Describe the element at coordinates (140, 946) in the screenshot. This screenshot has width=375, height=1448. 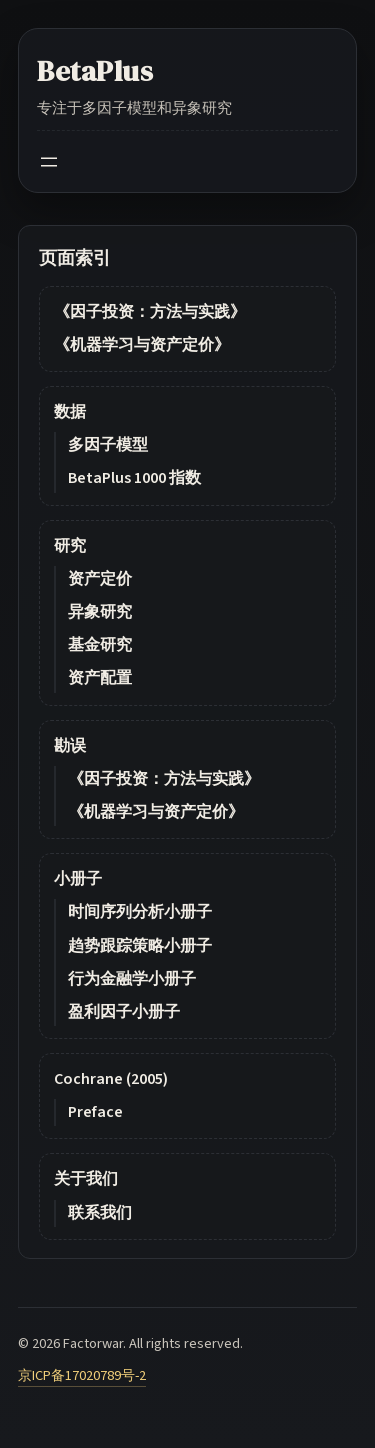
I see `趋势跟踪策略小册子` at that location.